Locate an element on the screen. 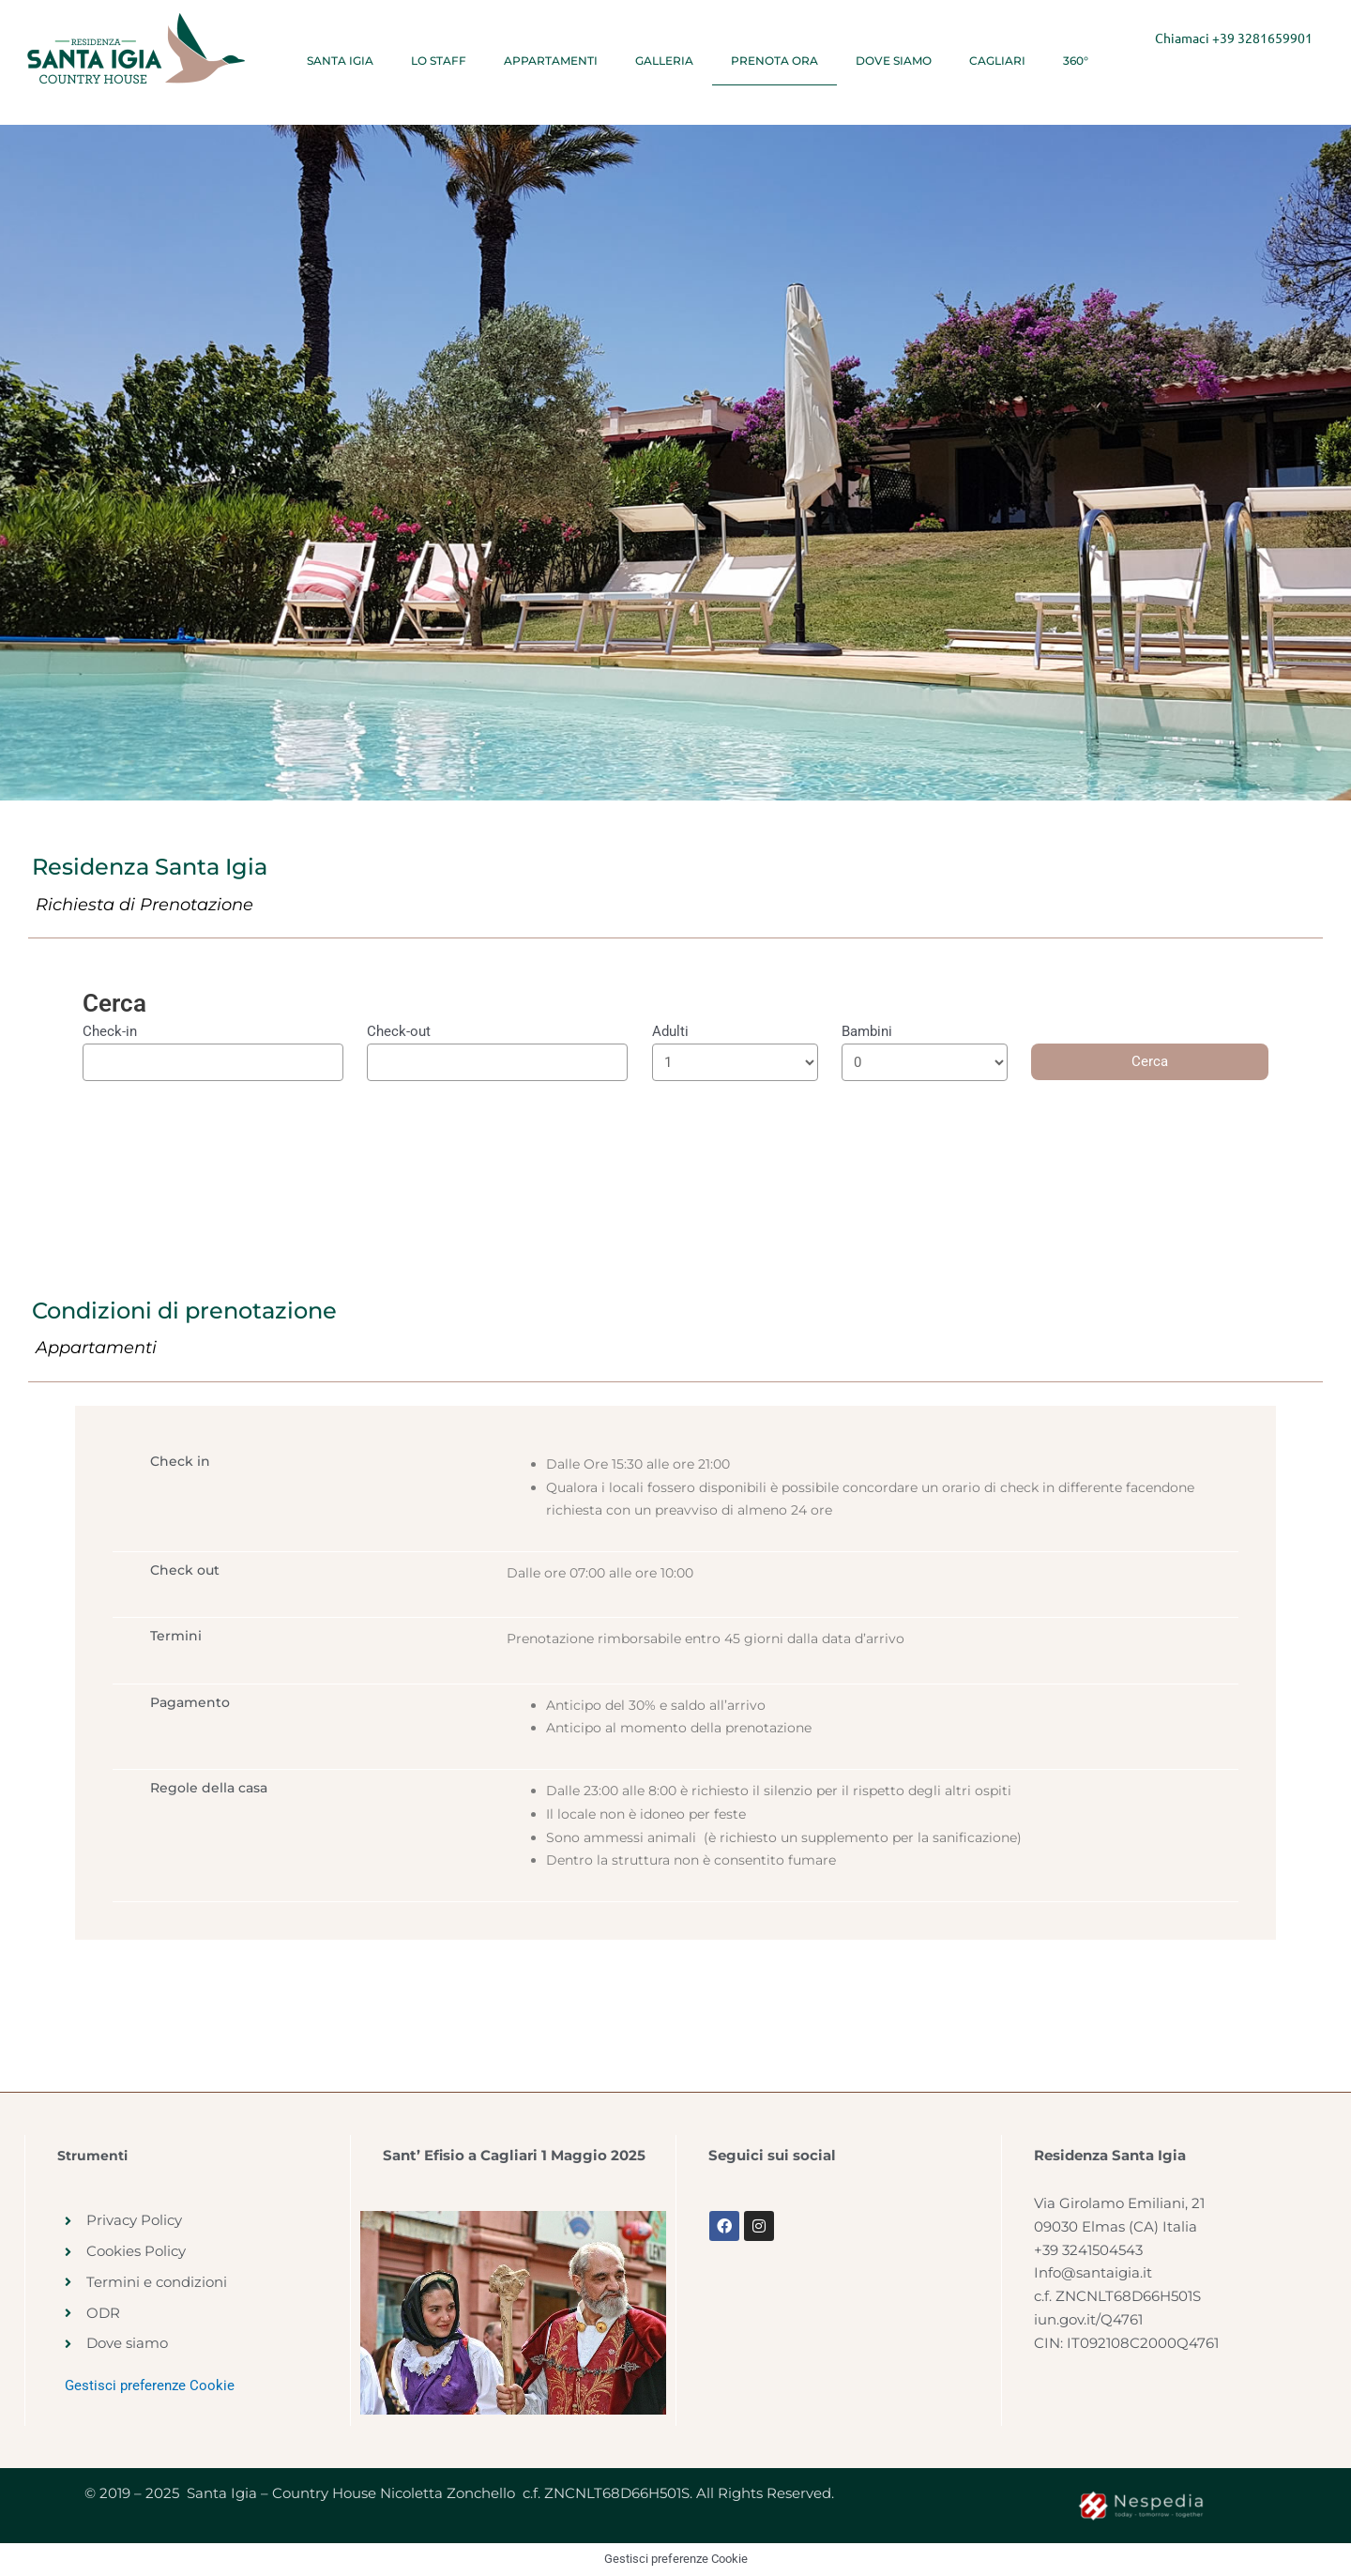 The width and height of the screenshot is (1351, 2576). Check-out is located at coordinates (399, 1031).